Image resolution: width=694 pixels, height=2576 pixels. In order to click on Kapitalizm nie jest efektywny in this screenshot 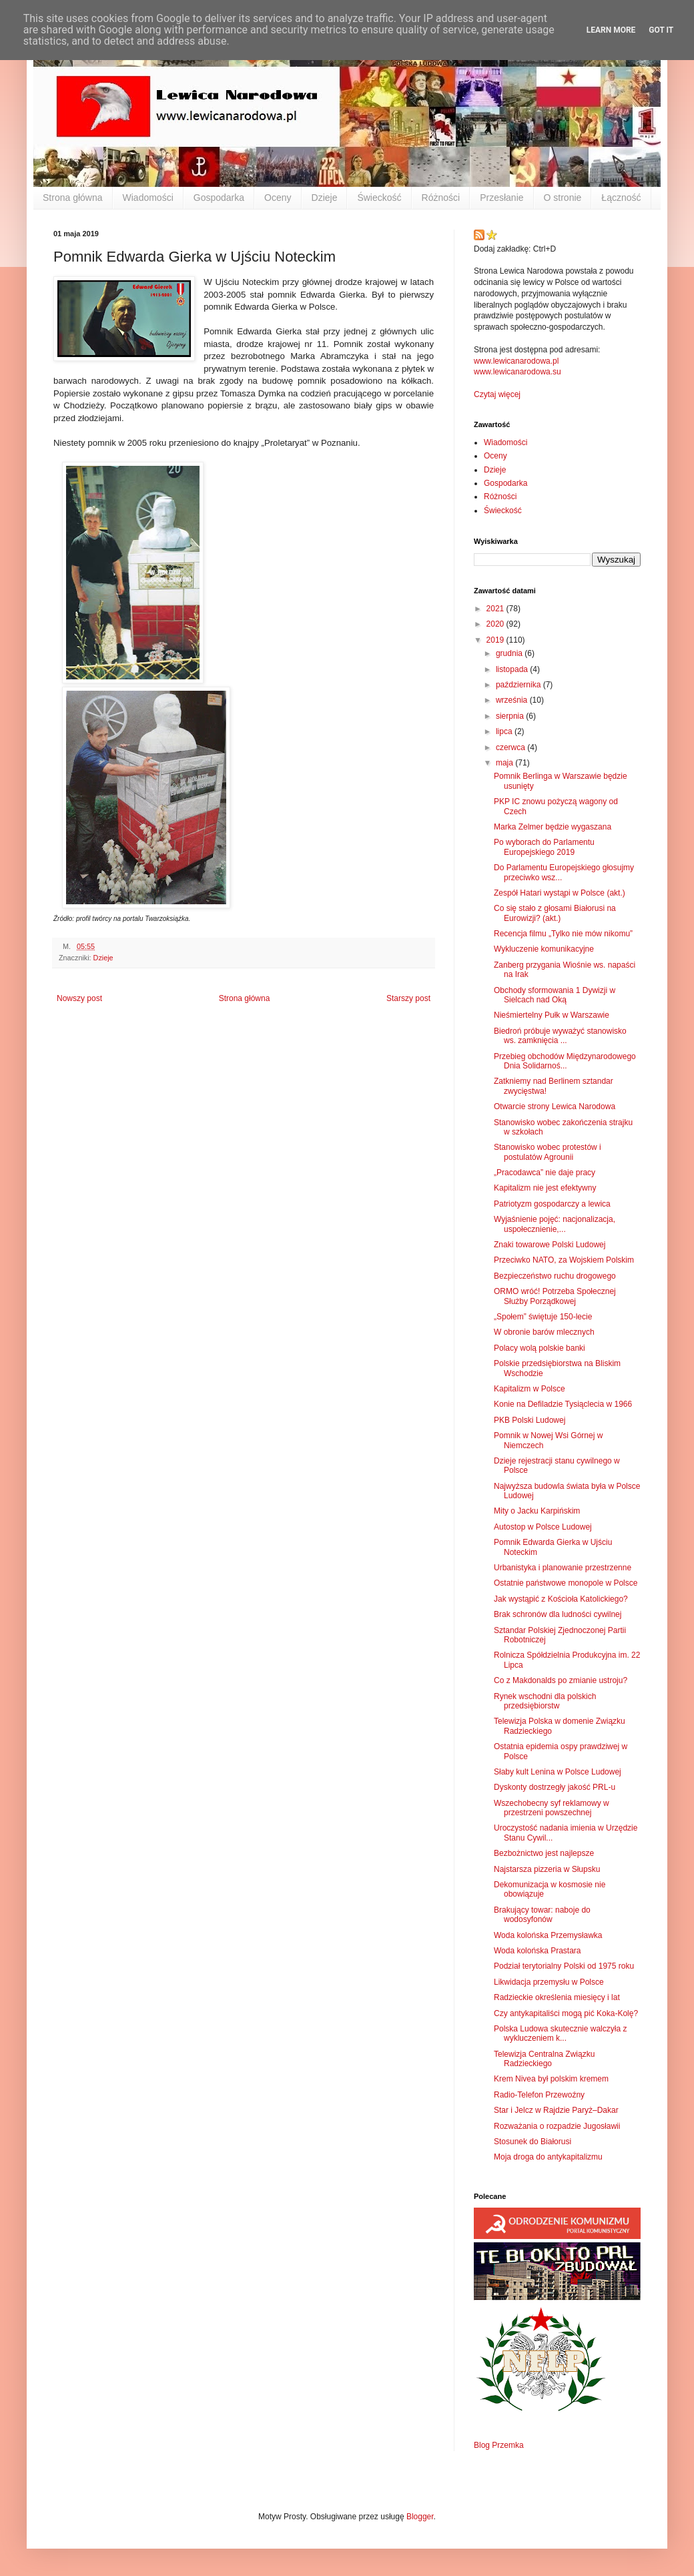, I will do `click(545, 1188)`.